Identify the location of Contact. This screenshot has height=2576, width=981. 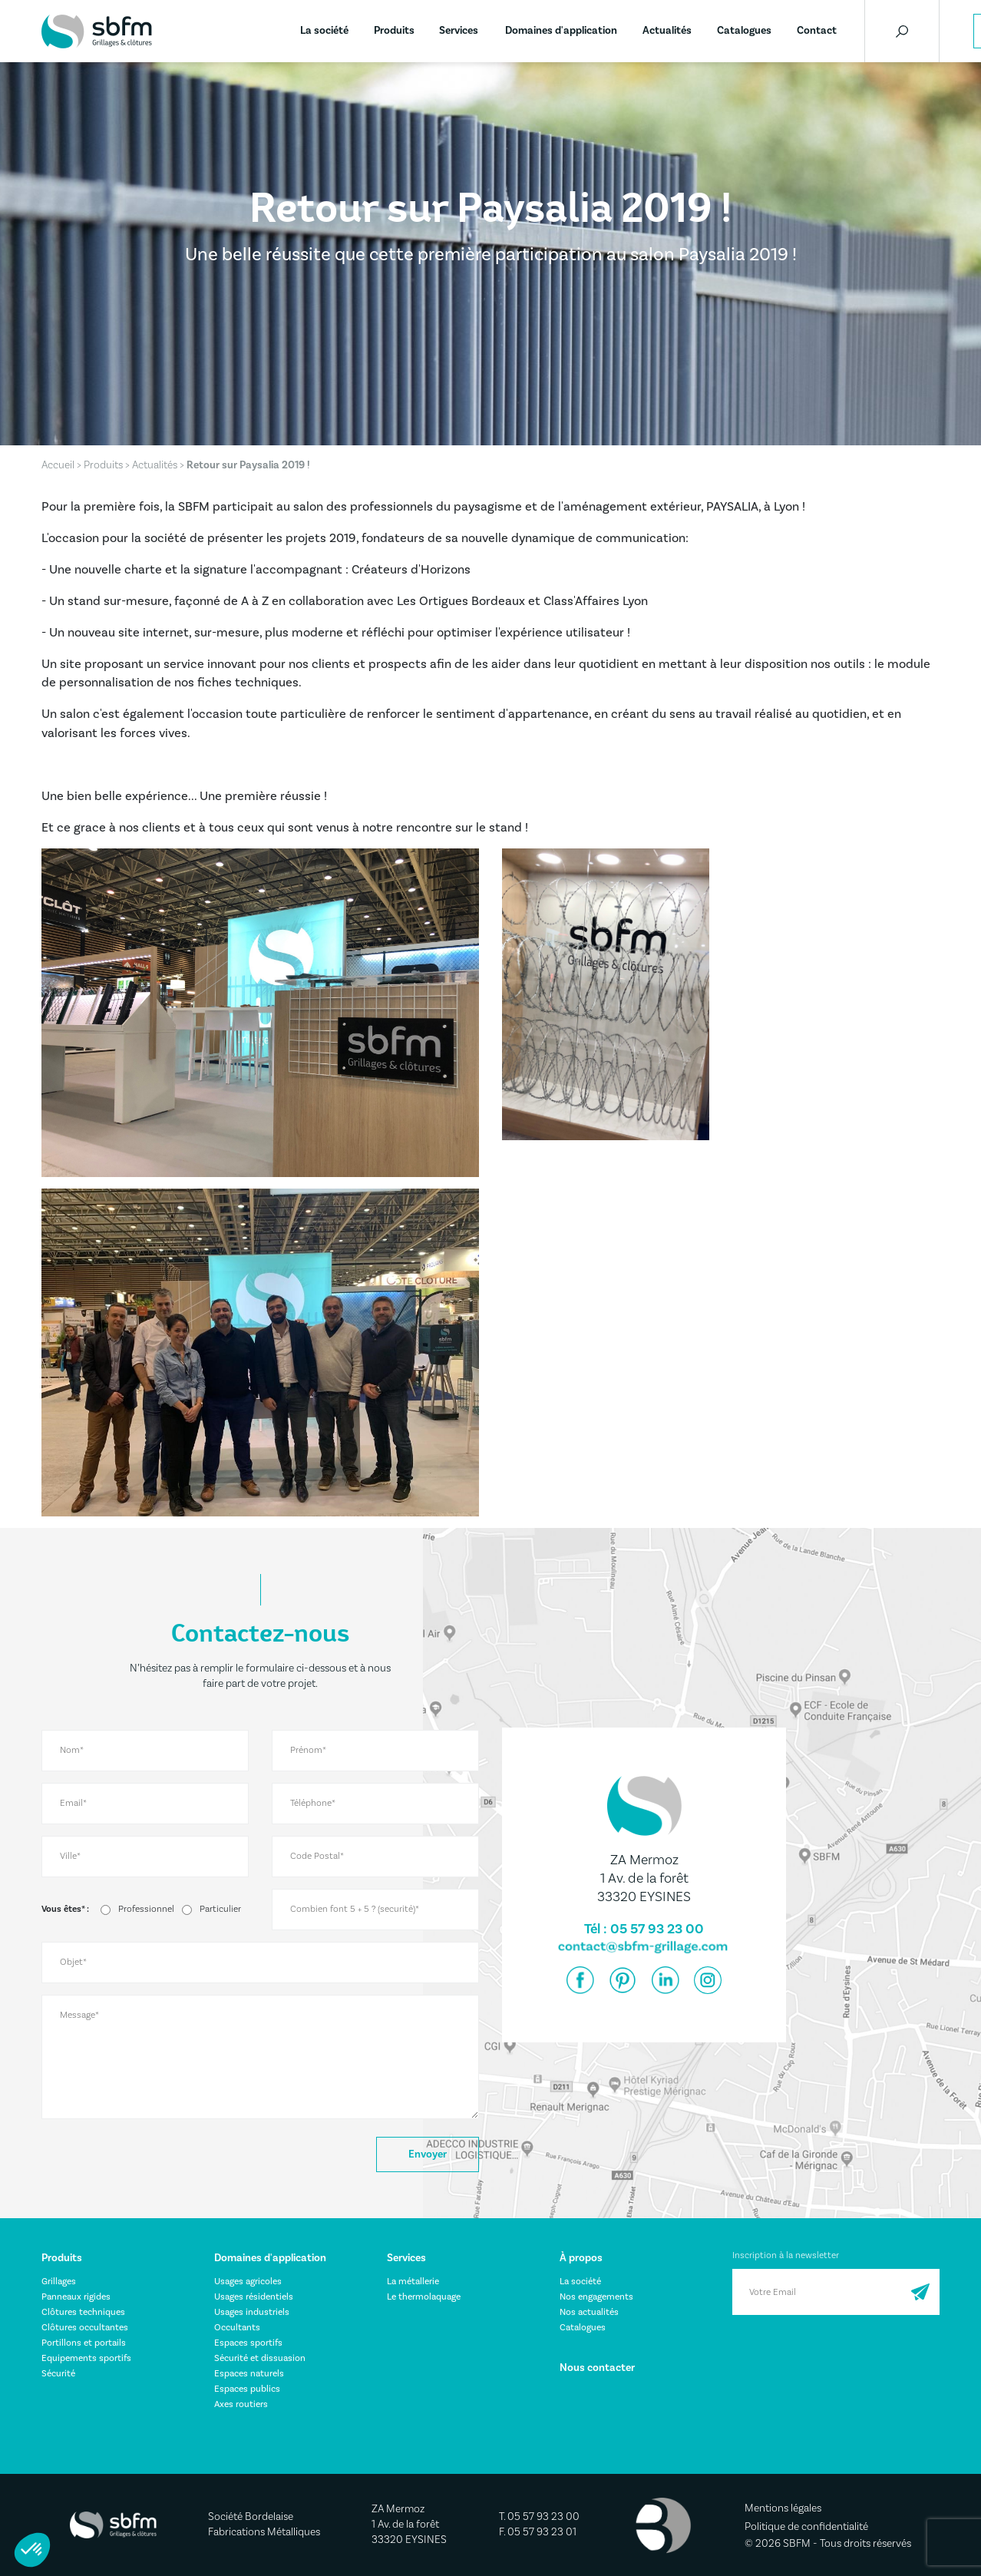
(817, 31).